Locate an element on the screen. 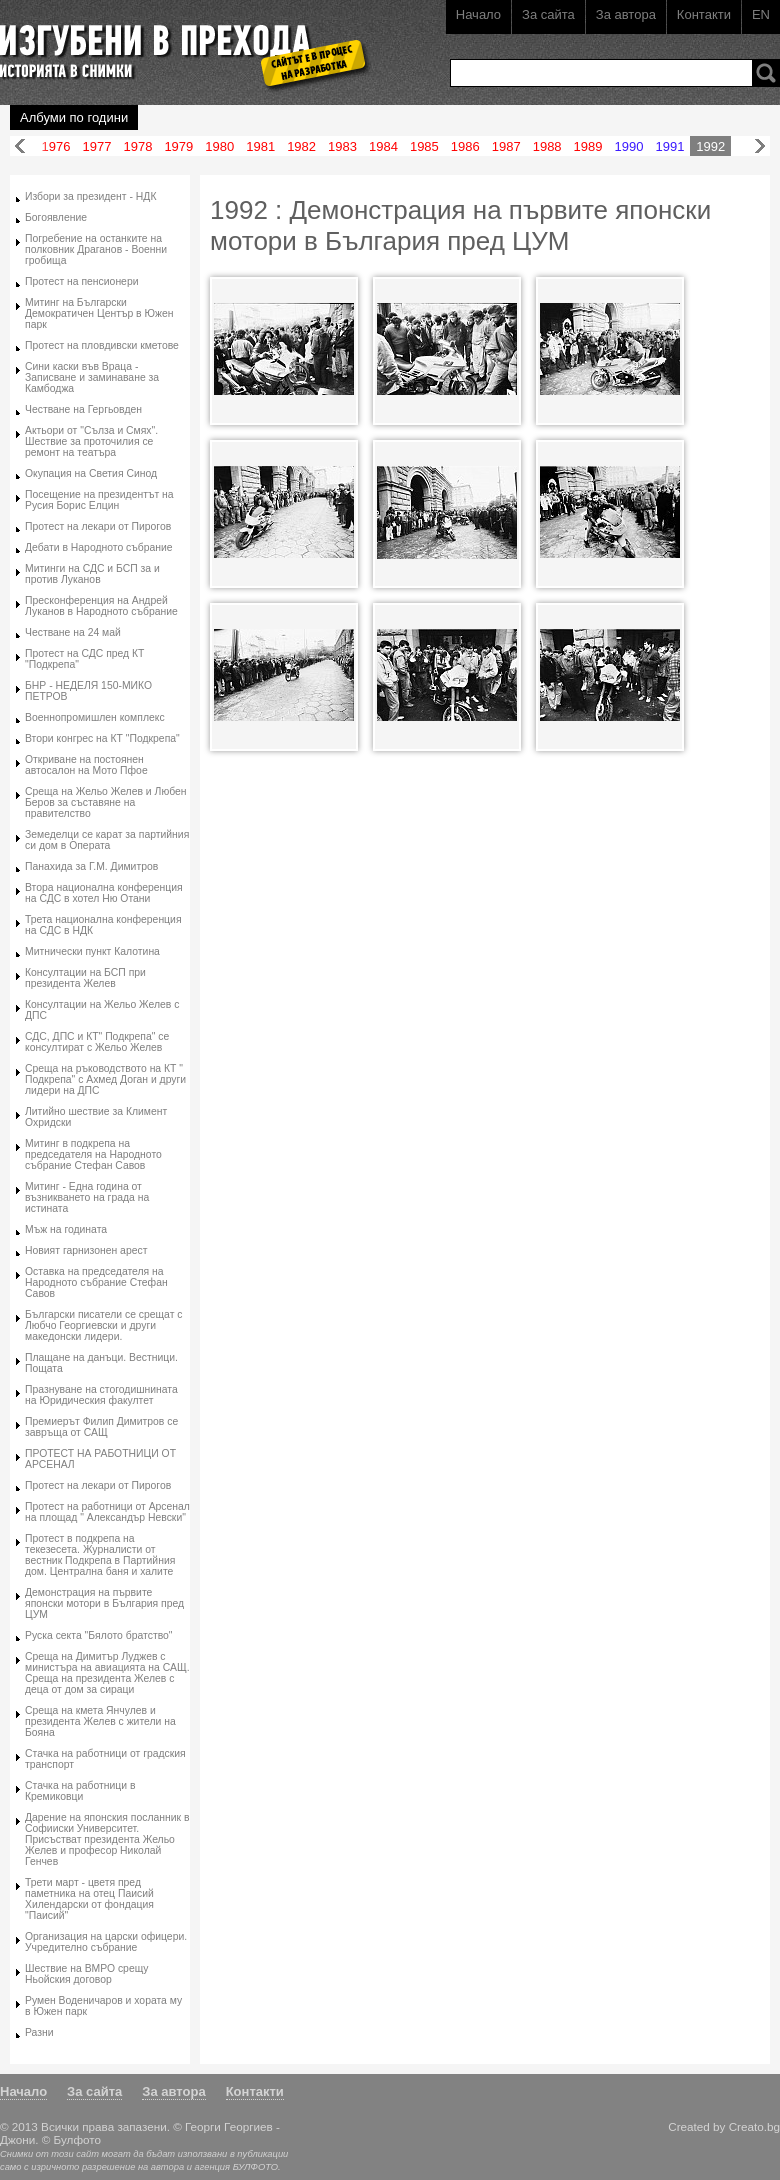  Митинг на Български Демократичен Център в Южен парк is located at coordinates (99, 313).